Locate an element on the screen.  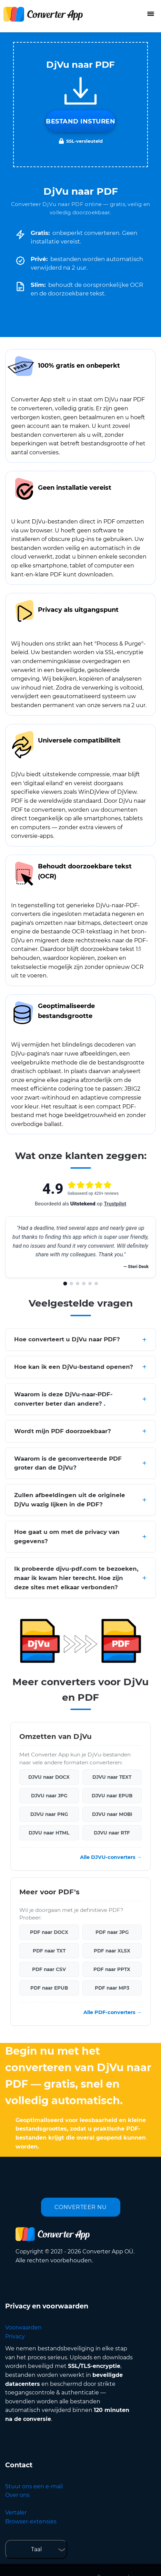
Trustpilot is located at coordinates (115, 1204).